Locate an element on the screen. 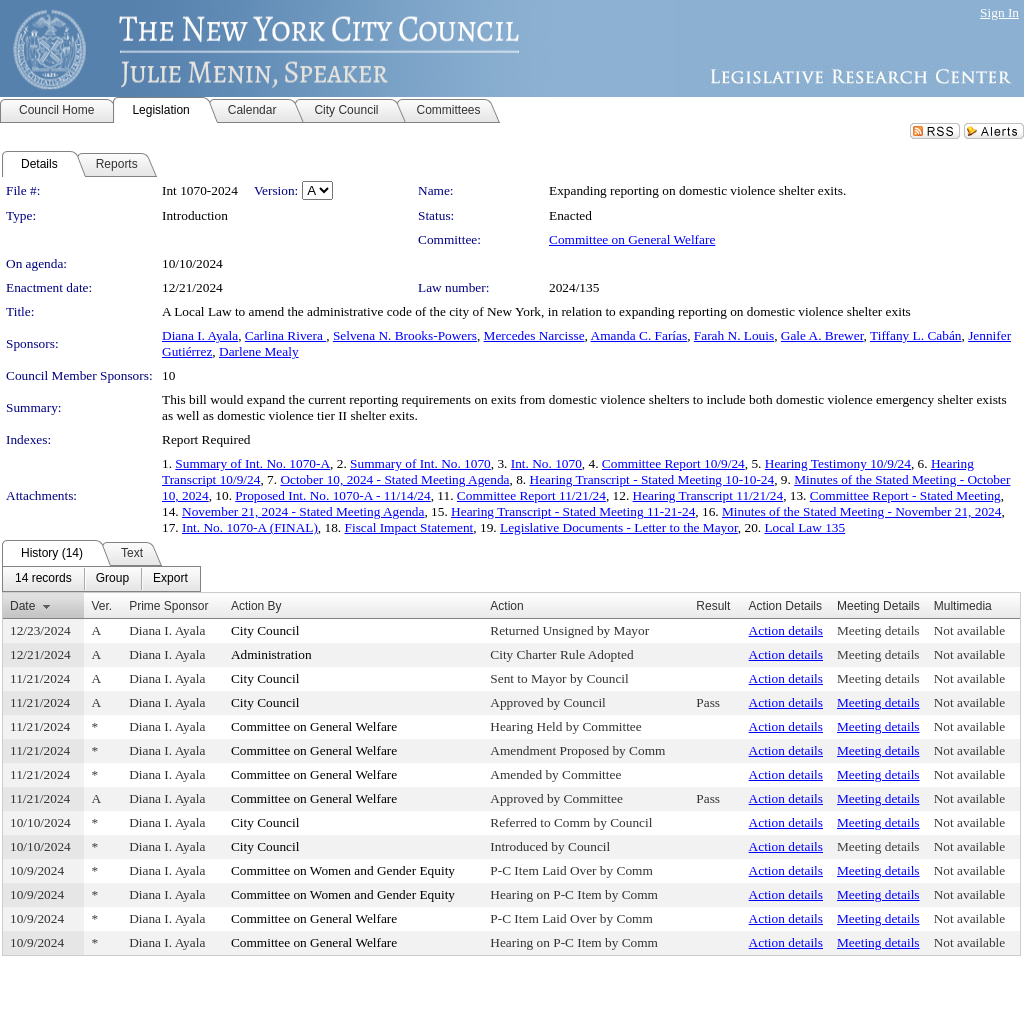  Summary of Int. No. 1070-A is located at coordinates (252, 463).